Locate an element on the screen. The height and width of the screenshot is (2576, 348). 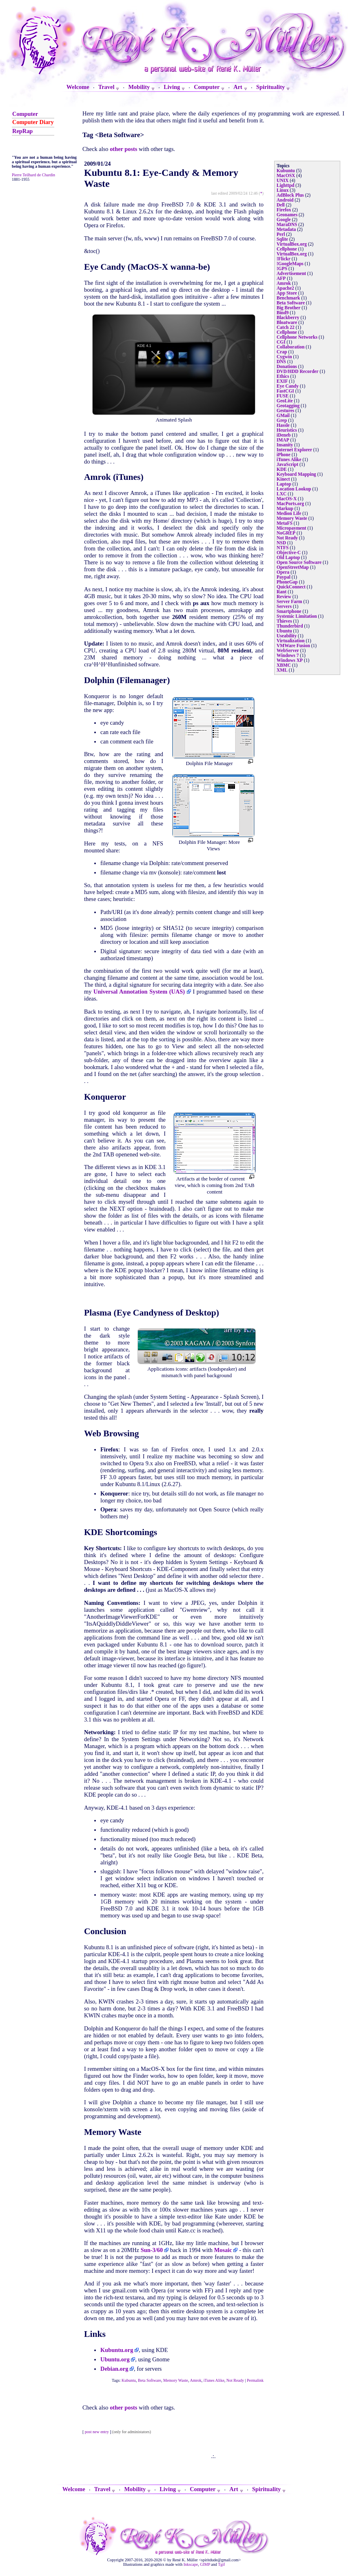
Tgif is located at coordinates (221, 2564).